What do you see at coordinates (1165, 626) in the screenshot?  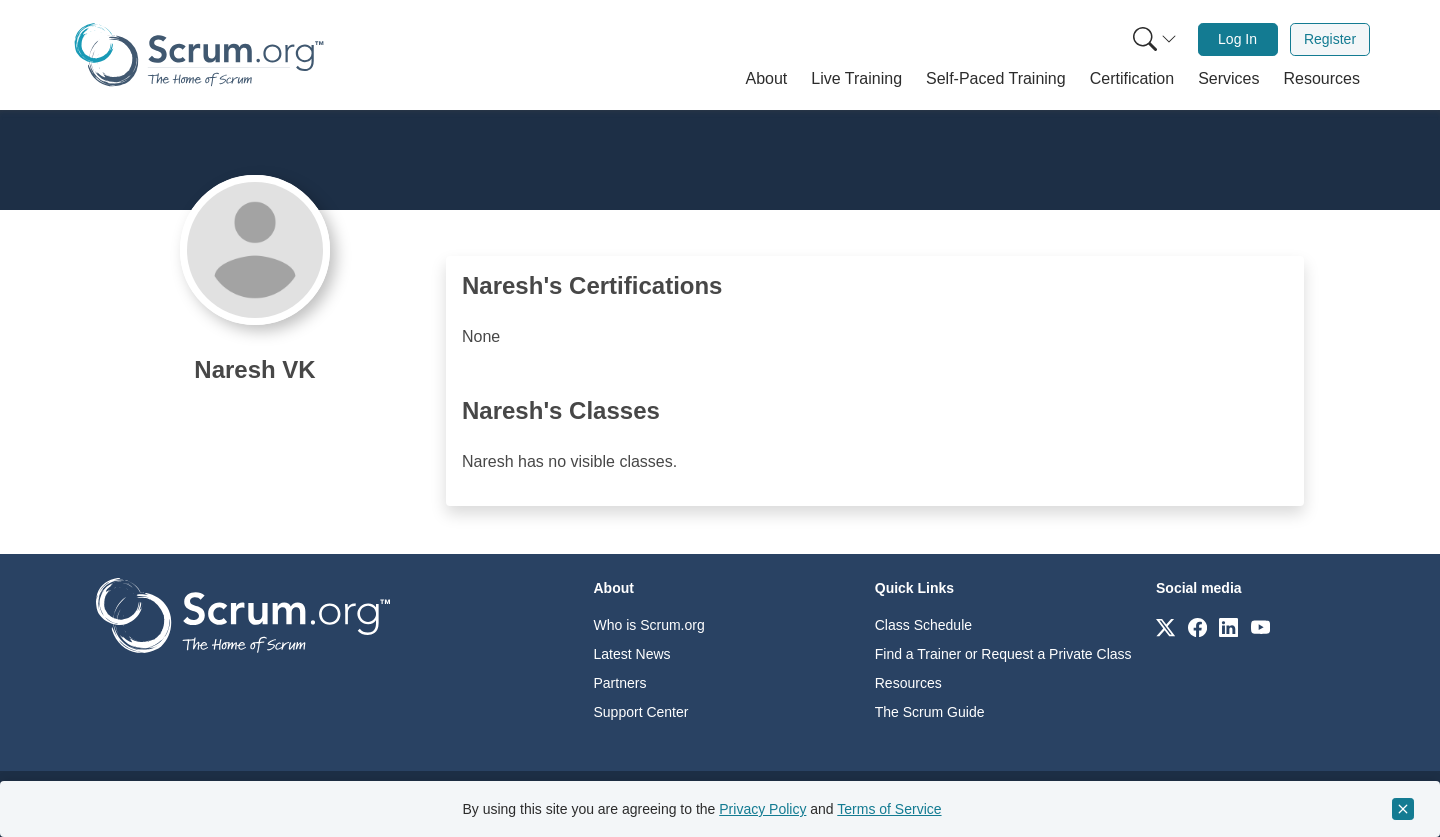 I see `[Link to scrum.org]` at bounding box center [1165, 626].